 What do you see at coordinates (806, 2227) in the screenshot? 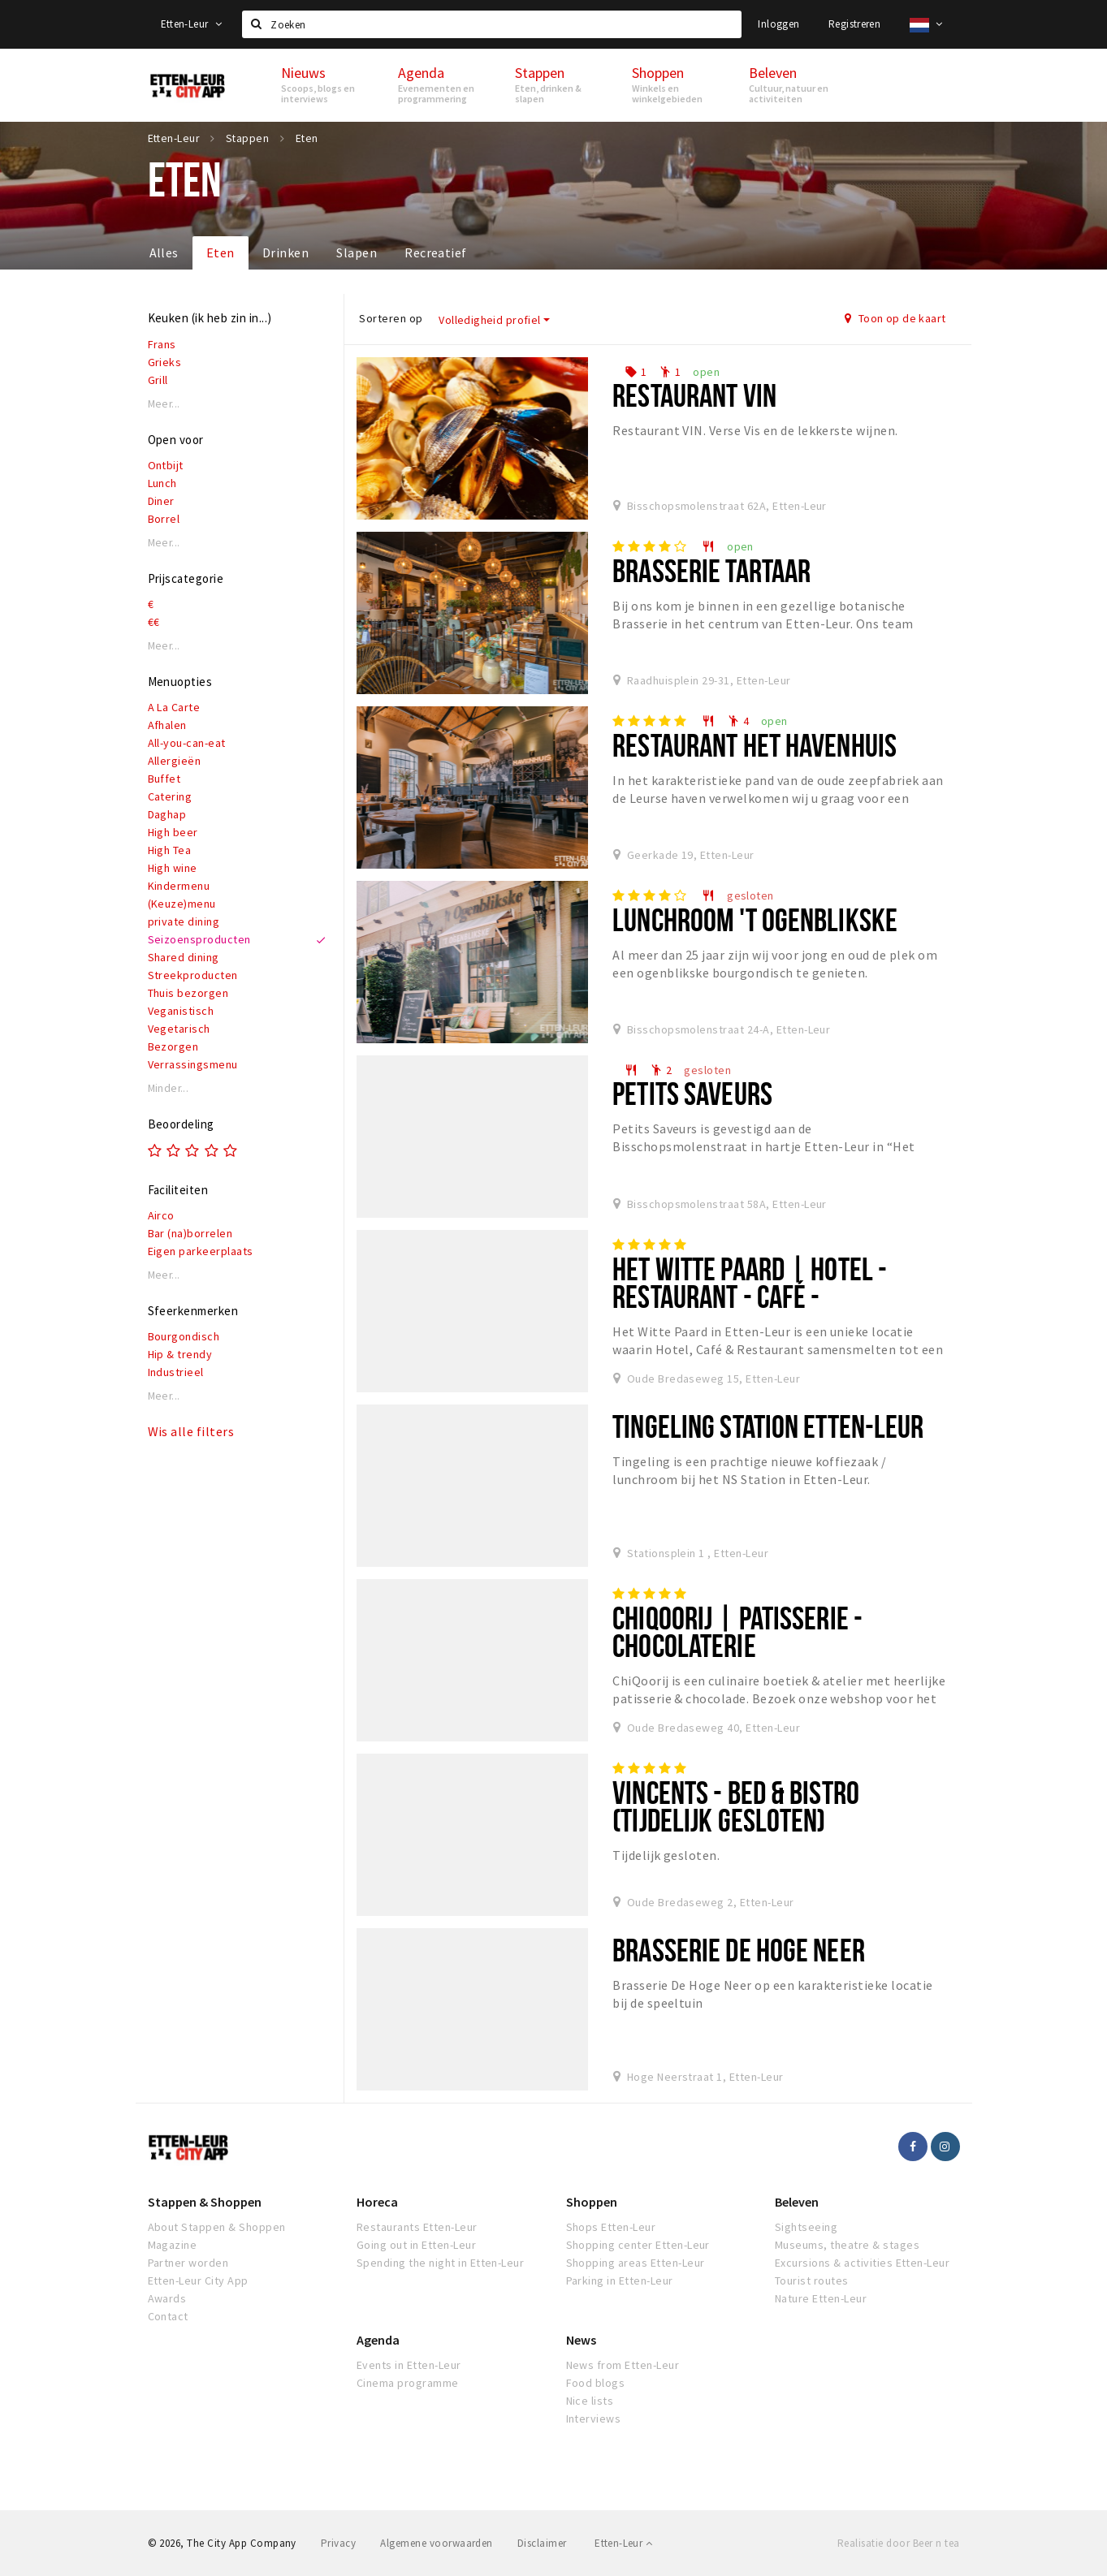
I see `Sightseeing` at bounding box center [806, 2227].